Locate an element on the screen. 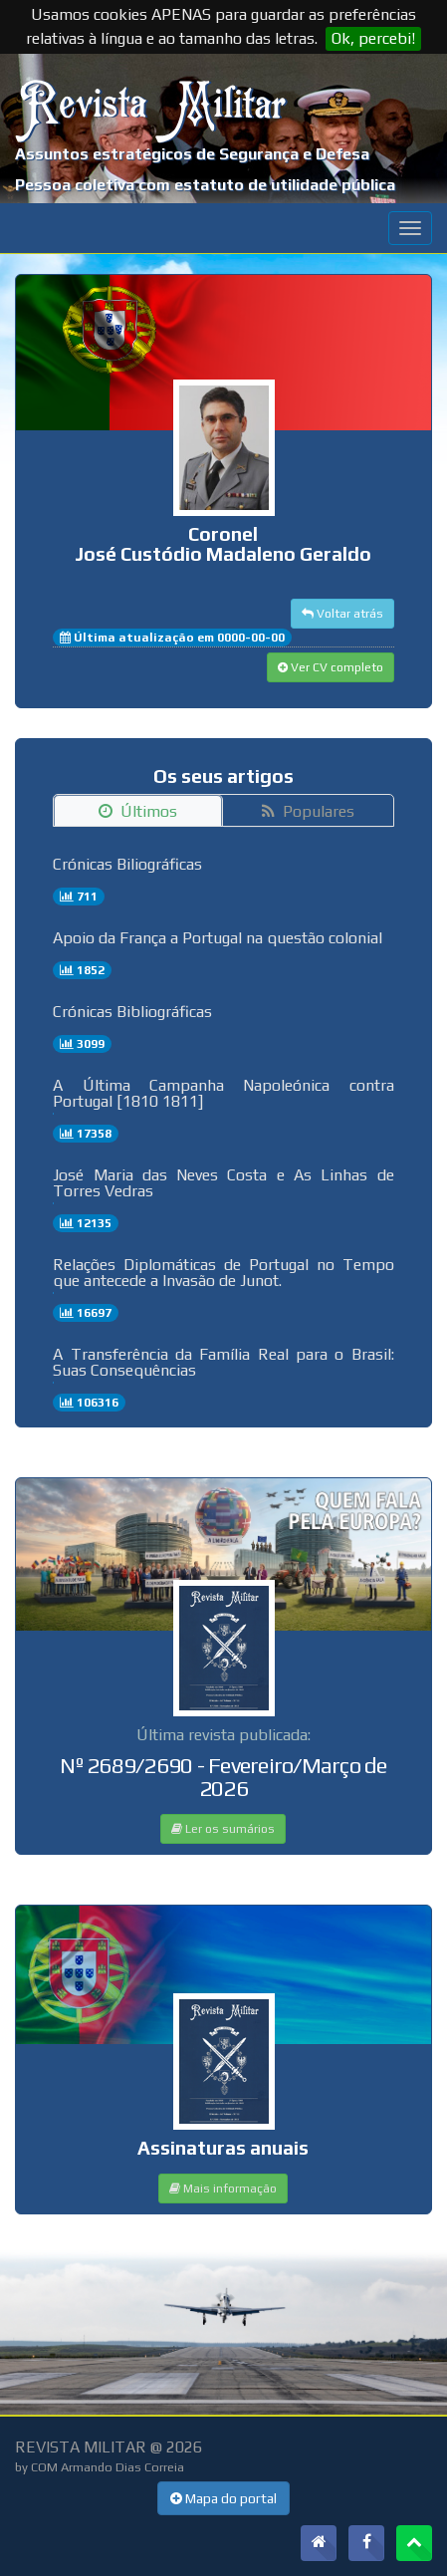 Image resolution: width=447 pixels, height=2576 pixels. Mapa do portal is located at coordinates (223, 2498).